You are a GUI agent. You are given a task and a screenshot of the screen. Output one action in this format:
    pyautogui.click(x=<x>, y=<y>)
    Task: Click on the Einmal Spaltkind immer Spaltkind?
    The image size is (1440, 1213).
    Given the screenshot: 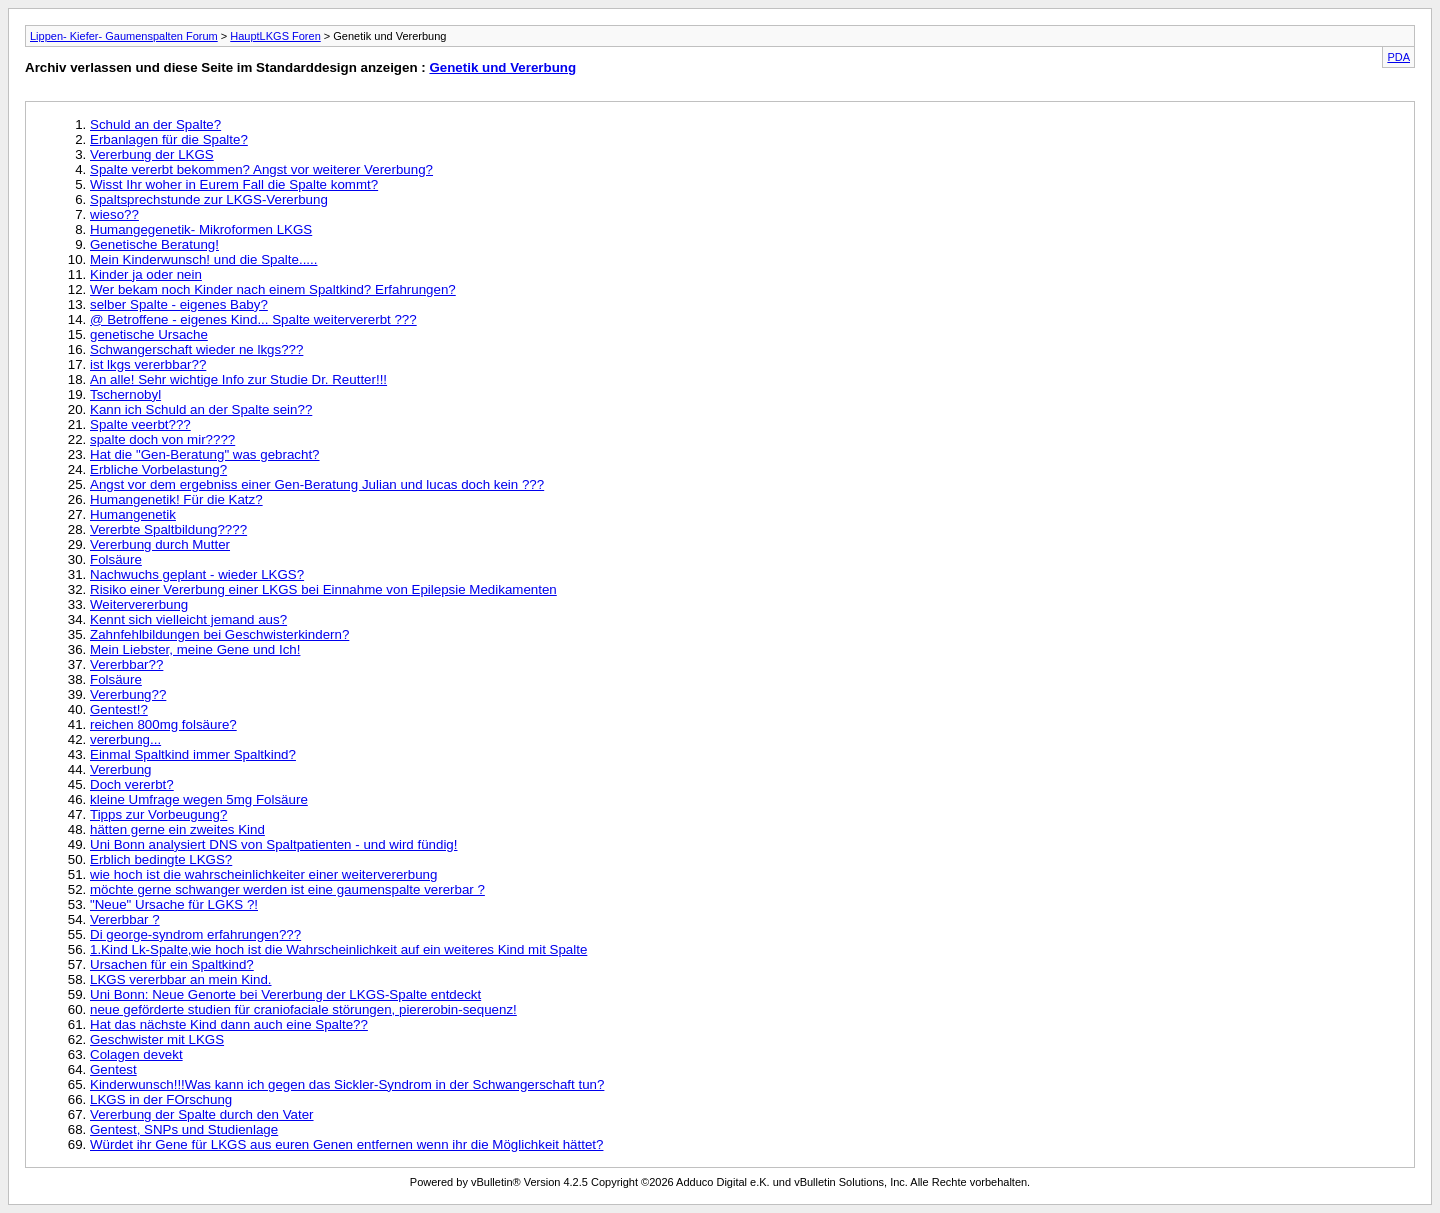 What is the action you would take?
    pyautogui.click(x=193, y=754)
    